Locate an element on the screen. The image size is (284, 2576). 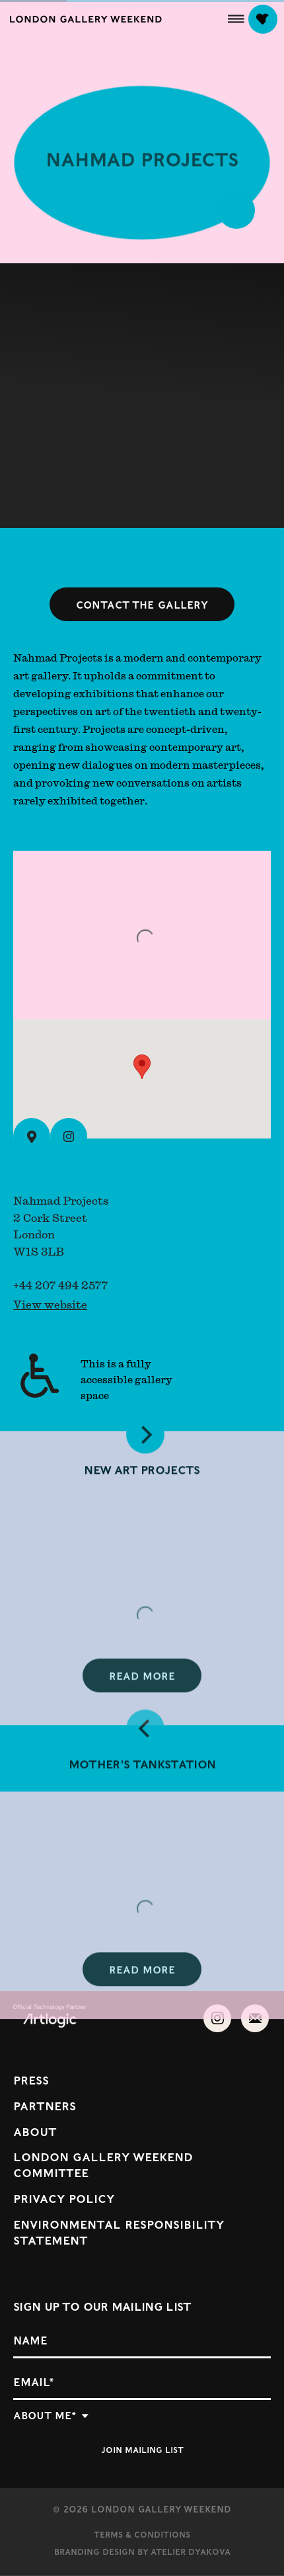
Contact the gallery [button] is located at coordinates (142, 604).